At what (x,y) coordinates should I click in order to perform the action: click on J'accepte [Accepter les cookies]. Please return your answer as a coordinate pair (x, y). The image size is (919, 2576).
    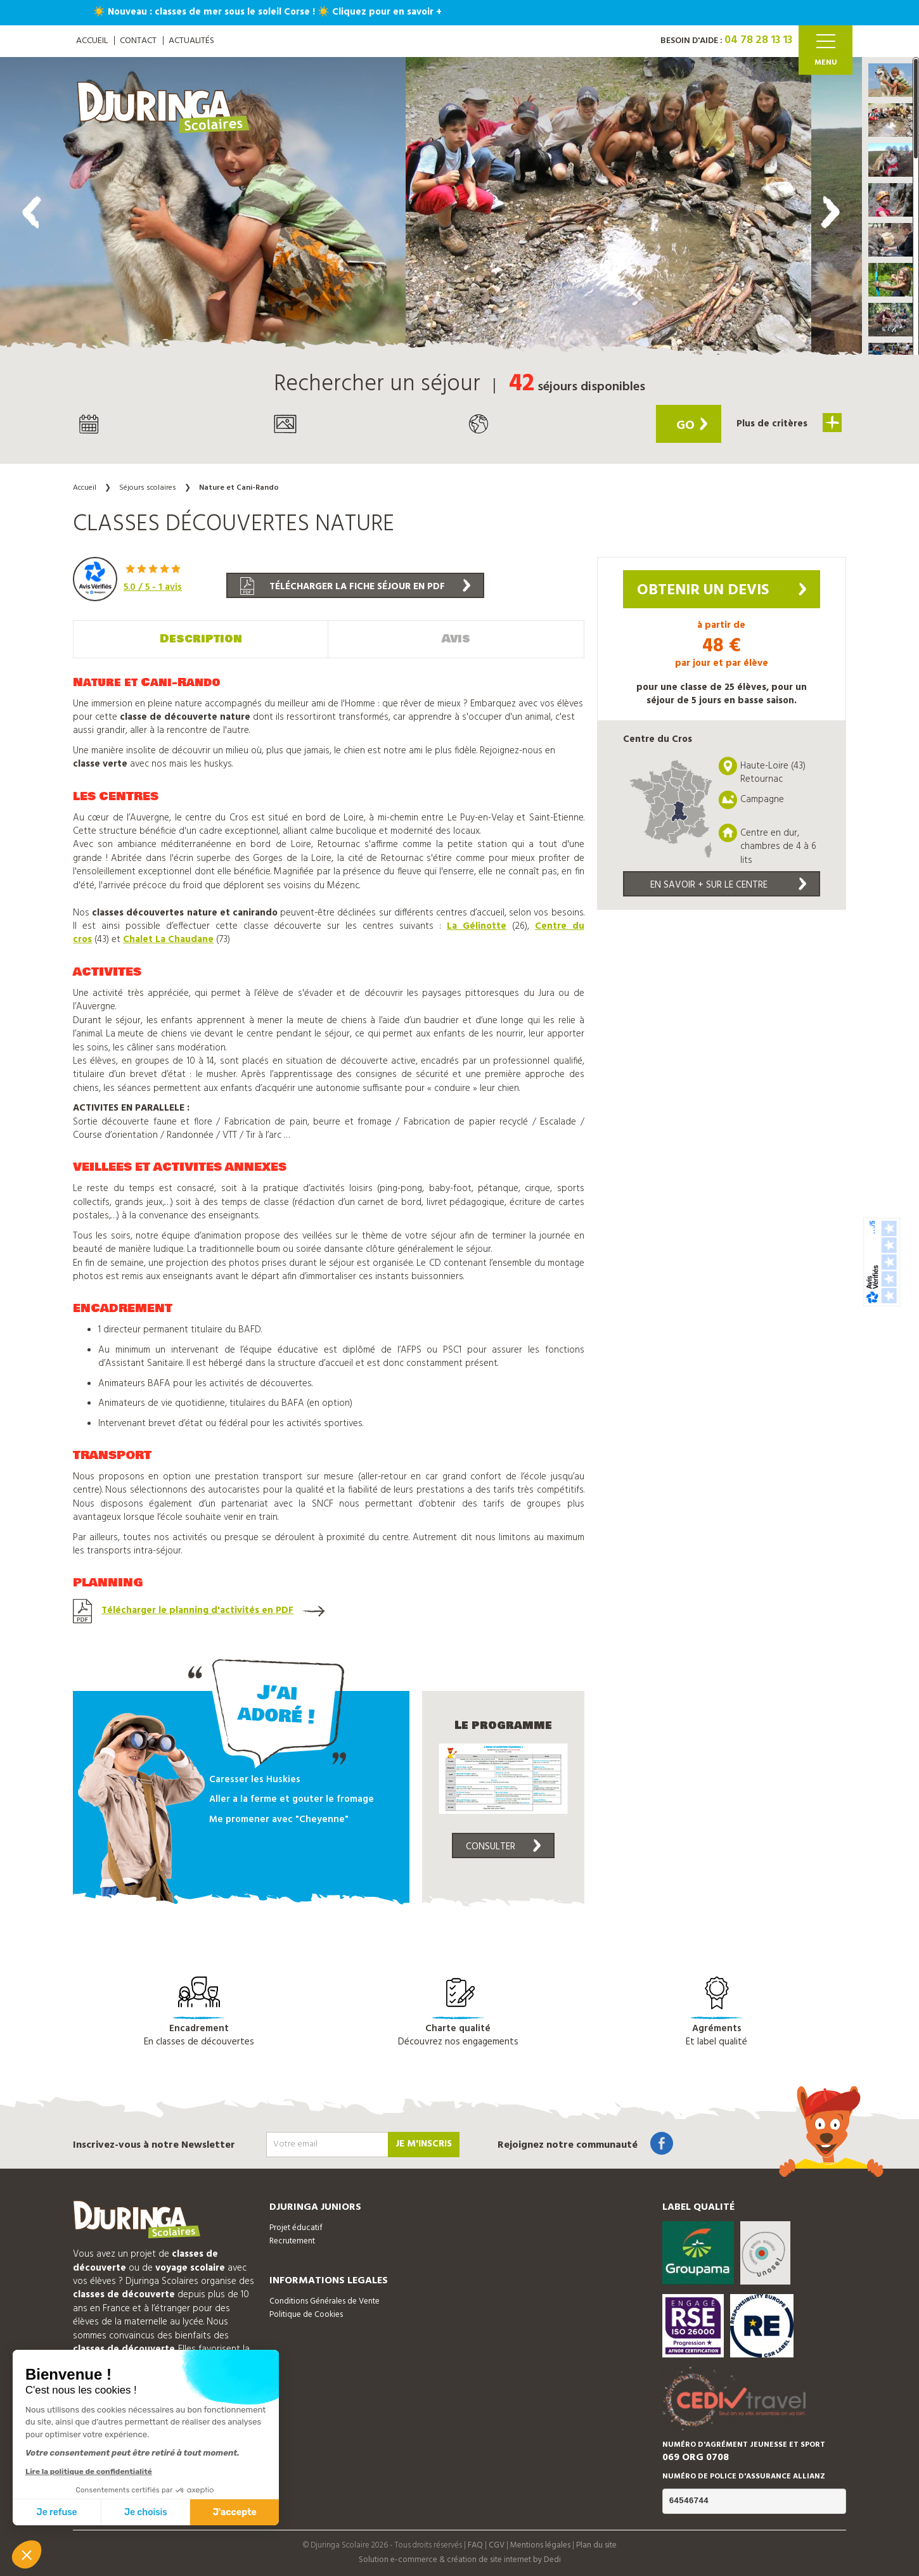
    Looking at the image, I should click on (235, 2512).